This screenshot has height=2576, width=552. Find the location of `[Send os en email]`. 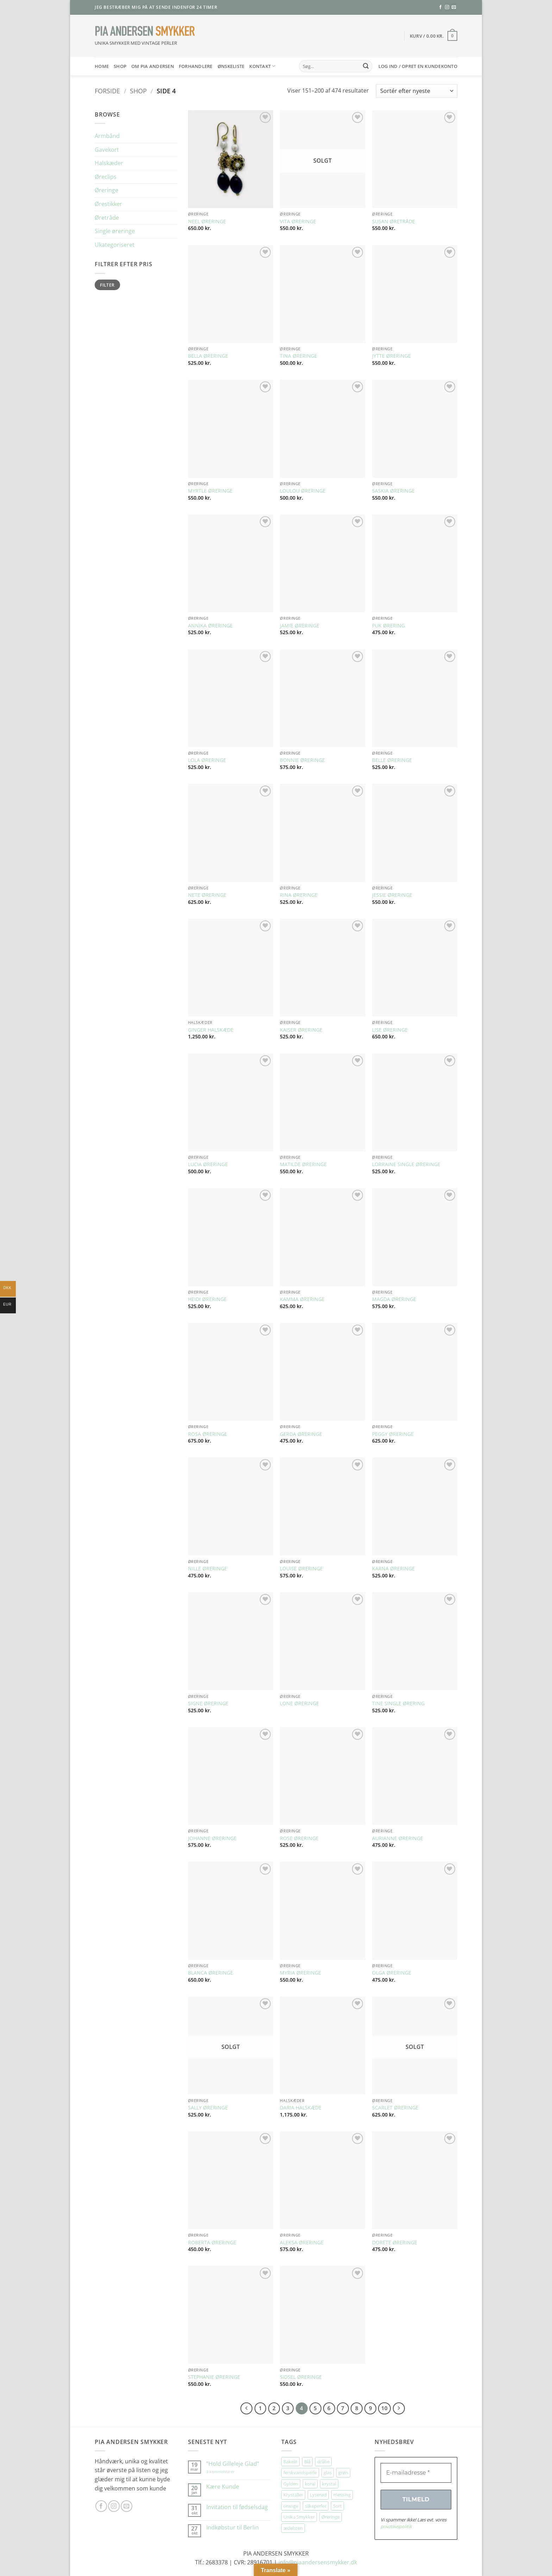

[Send os en email] is located at coordinates (454, 7).